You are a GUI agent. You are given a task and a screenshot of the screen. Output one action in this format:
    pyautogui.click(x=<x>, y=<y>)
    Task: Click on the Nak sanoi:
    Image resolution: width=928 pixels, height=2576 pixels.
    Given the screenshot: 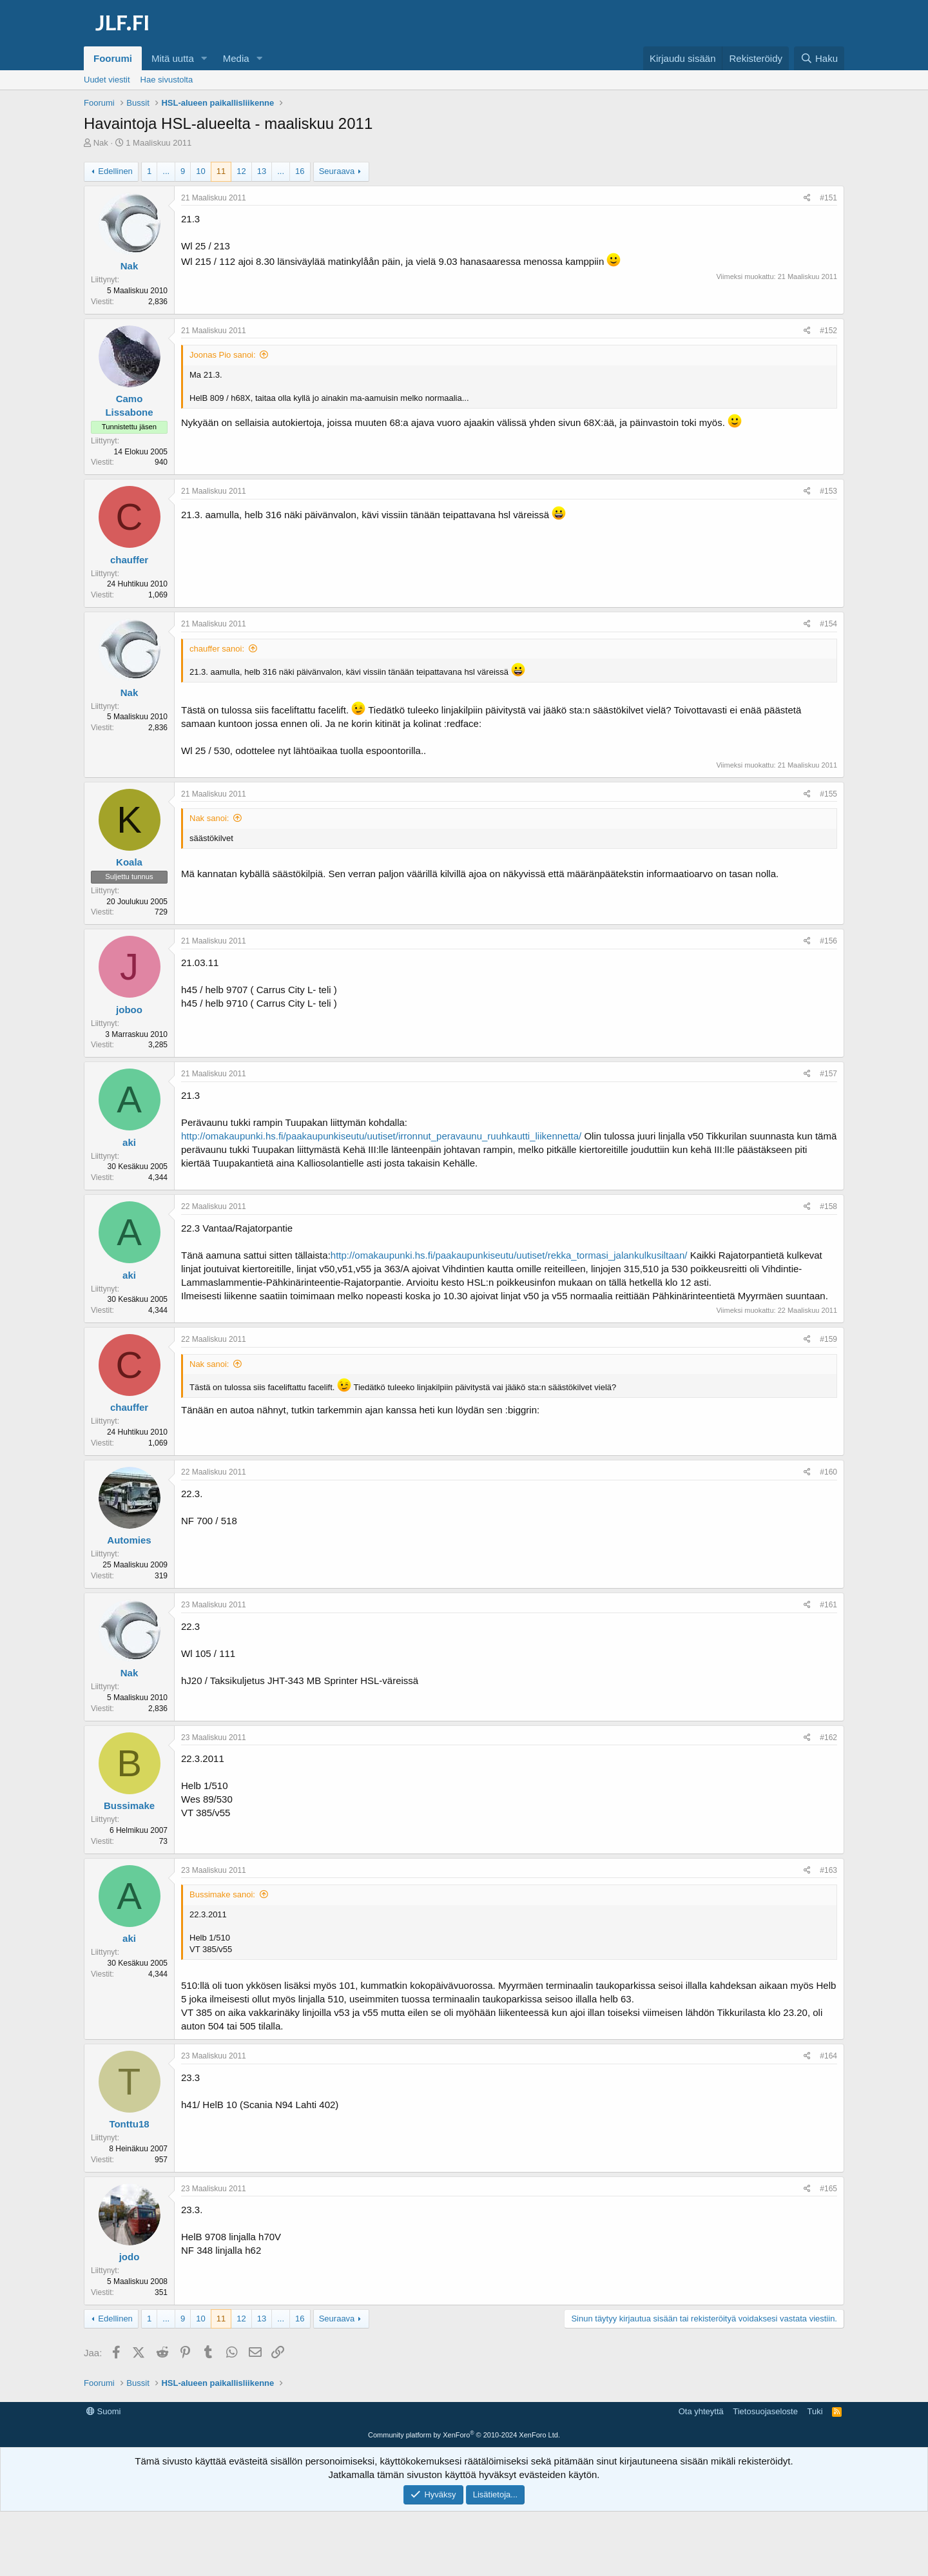 What is the action you would take?
    pyautogui.click(x=209, y=818)
    